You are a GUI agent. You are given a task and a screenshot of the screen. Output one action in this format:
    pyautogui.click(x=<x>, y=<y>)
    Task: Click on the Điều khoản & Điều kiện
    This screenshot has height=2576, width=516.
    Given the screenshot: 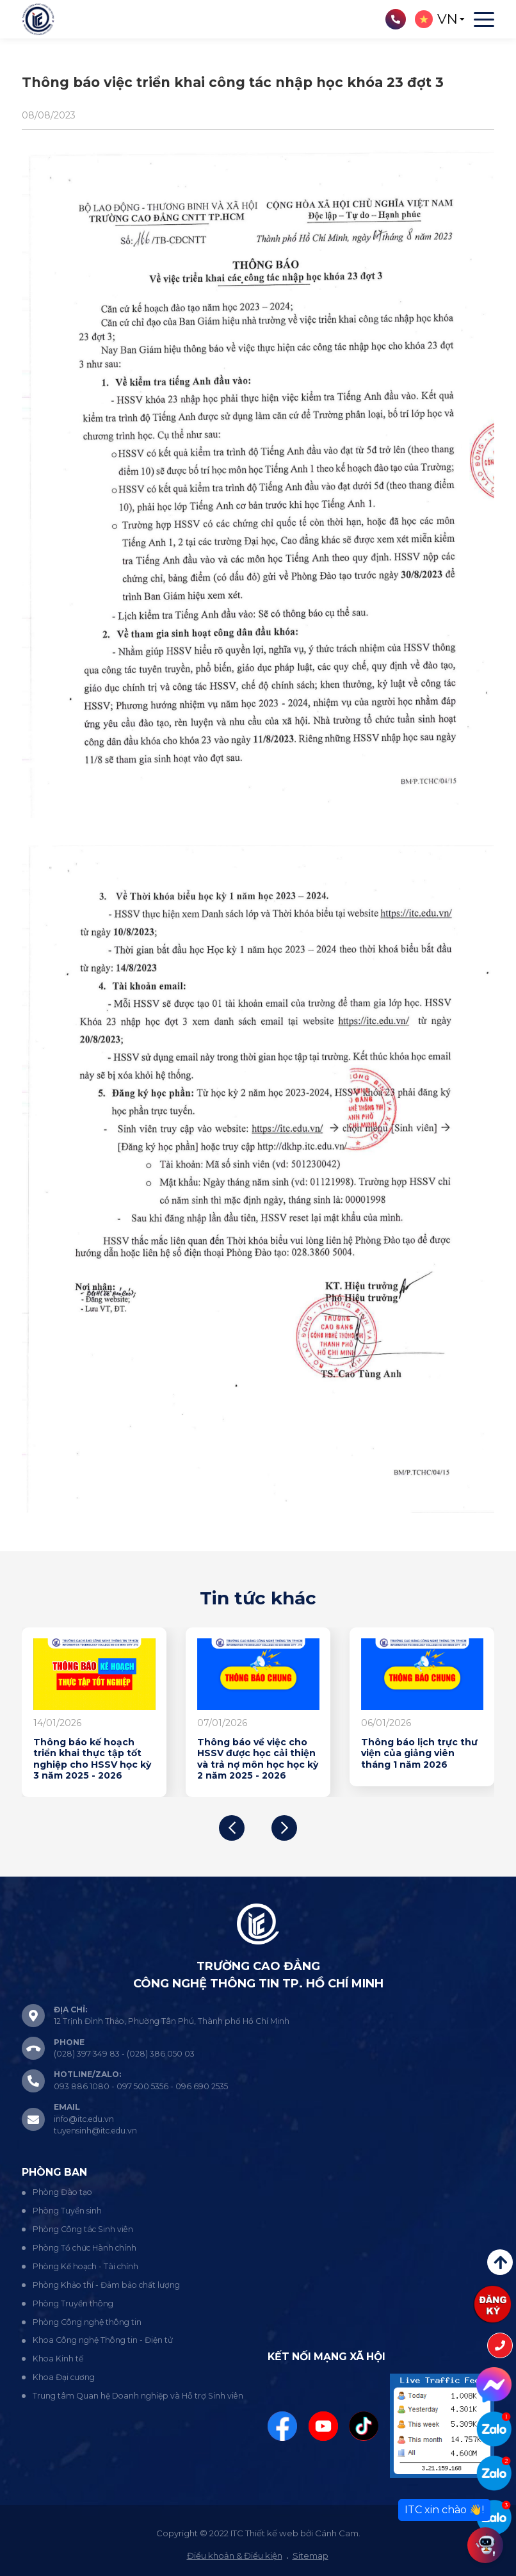 What is the action you would take?
    pyautogui.click(x=234, y=2555)
    